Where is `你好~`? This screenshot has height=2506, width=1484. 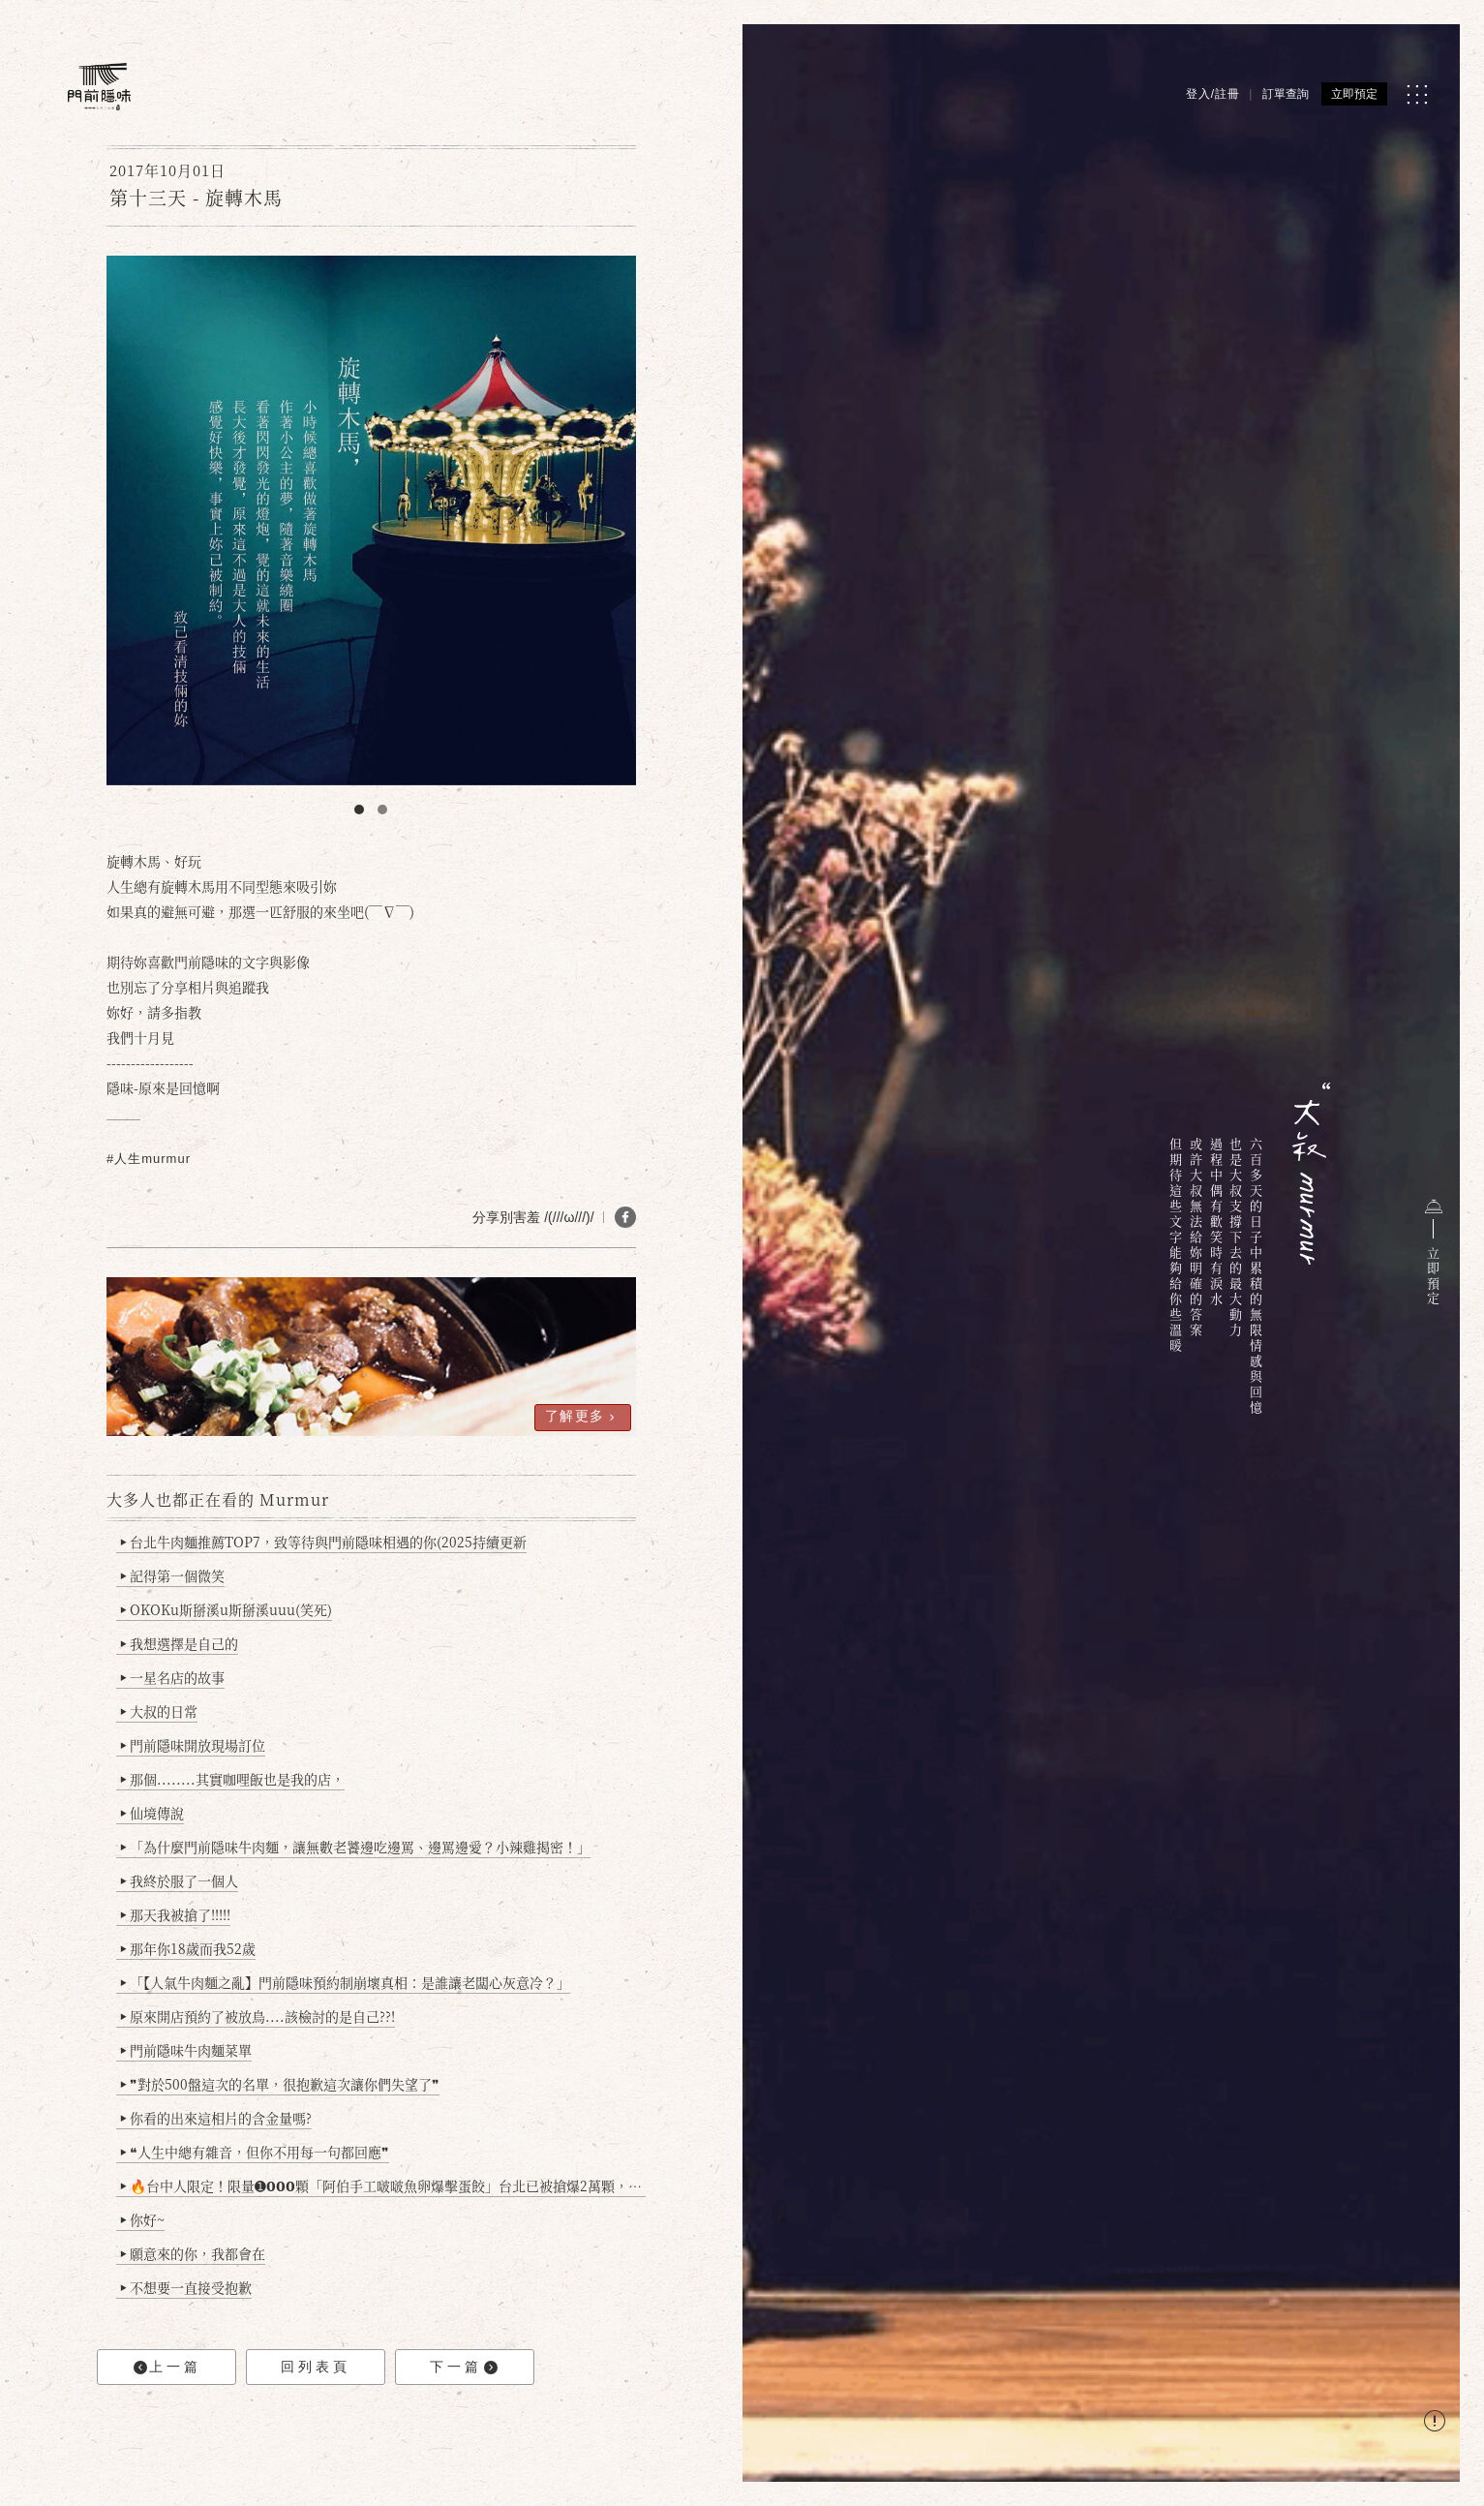 你好~ is located at coordinates (143, 2219).